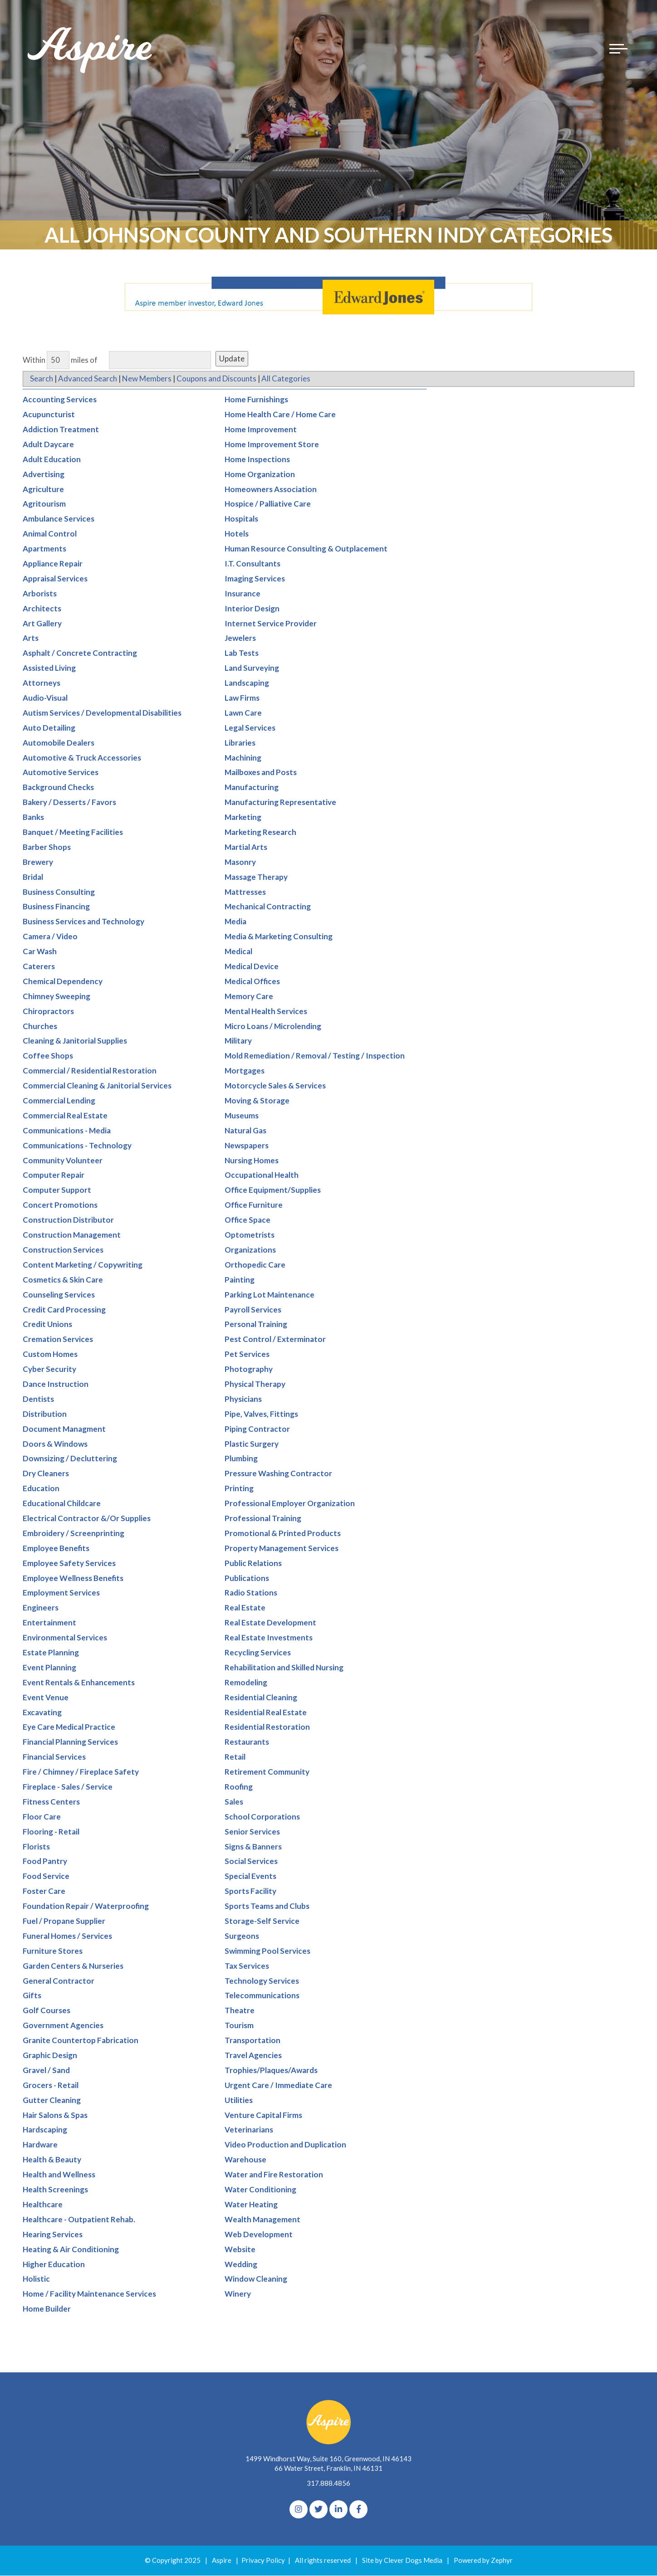  Describe the element at coordinates (278, 2085) in the screenshot. I see `Urgent Care / Immediate Care` at that location.